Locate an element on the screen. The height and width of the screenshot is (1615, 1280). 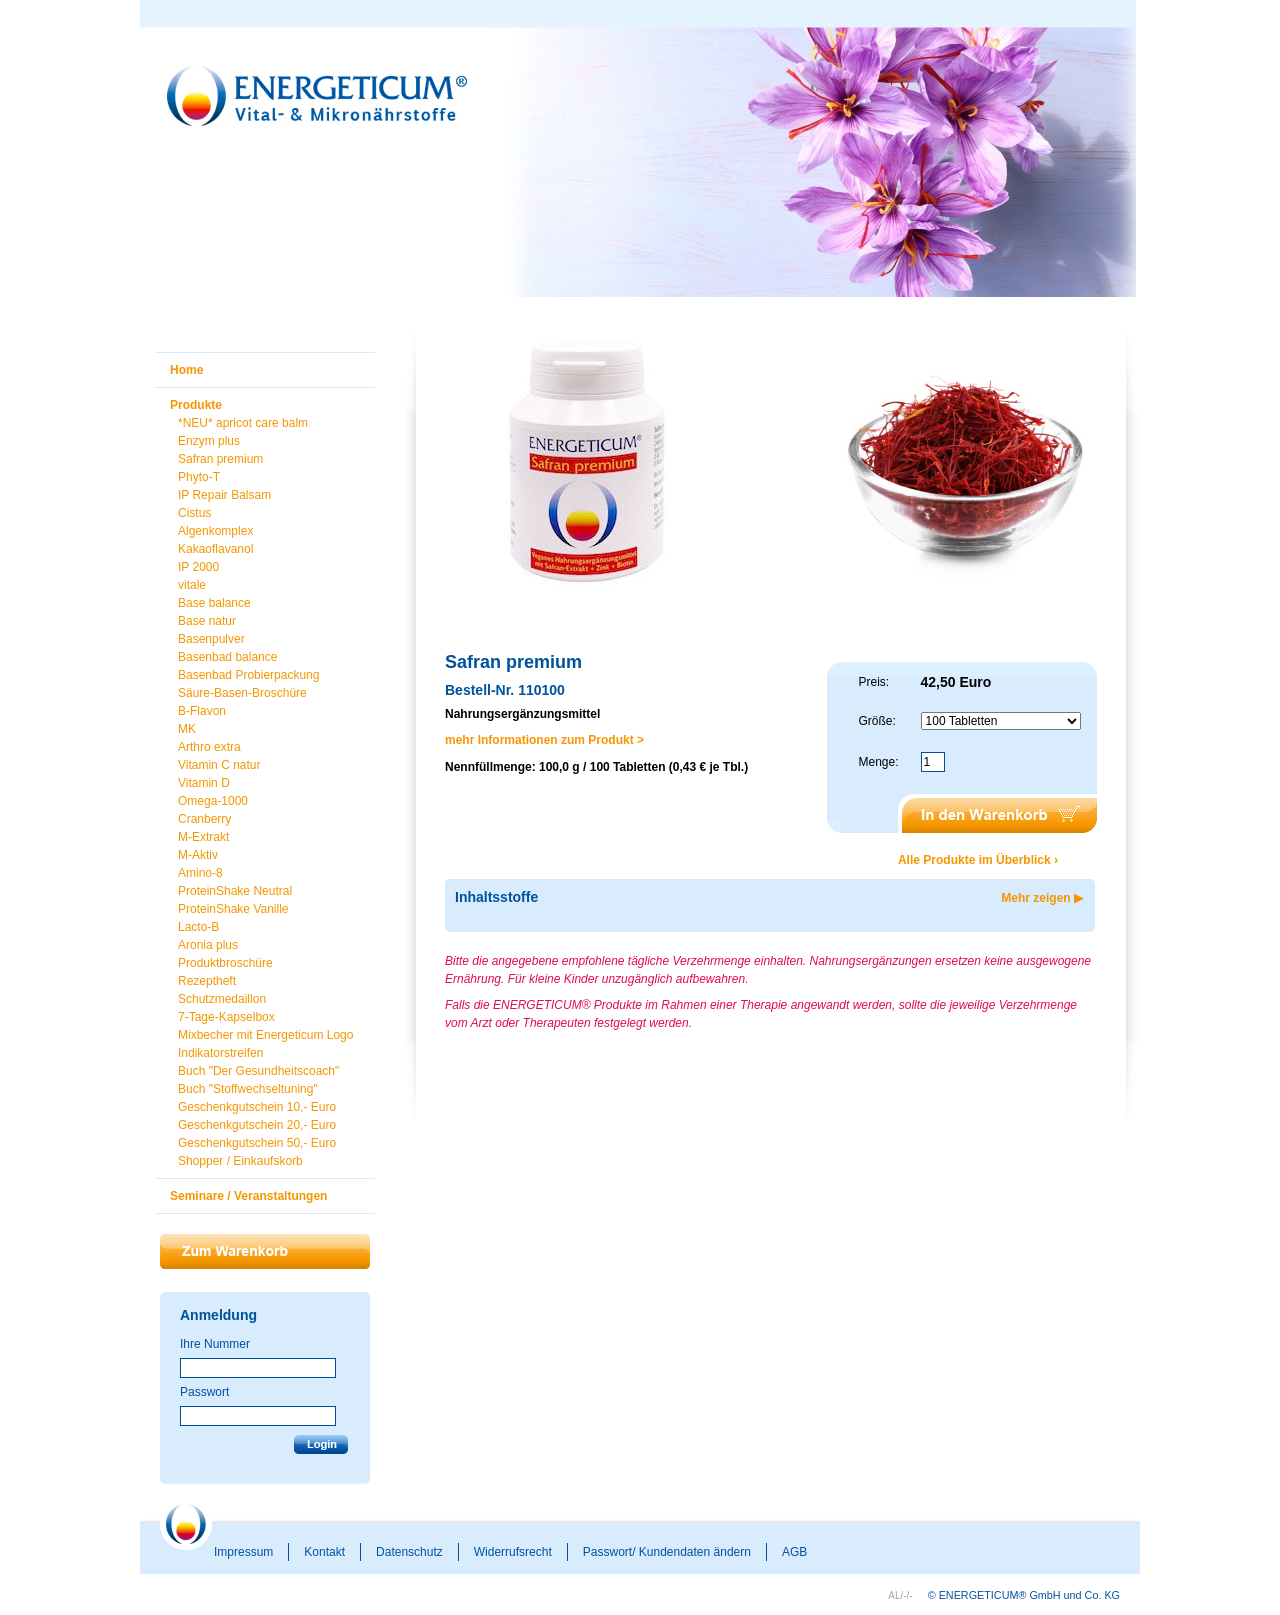
Buch "Stoffwechseltuning" is located at coordinates (248, 1089).